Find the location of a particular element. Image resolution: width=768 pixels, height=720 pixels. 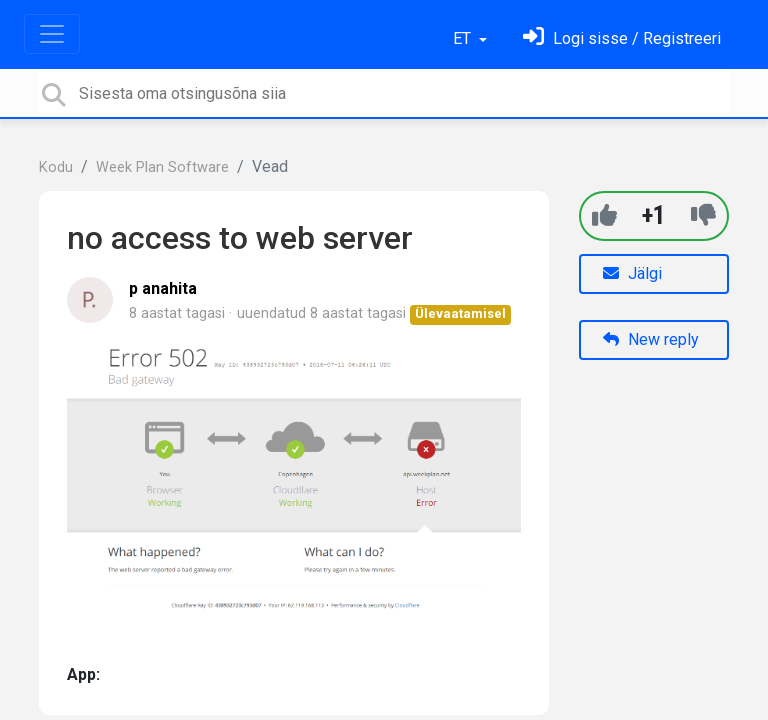

[-1] is located at coordinates (703, 215).